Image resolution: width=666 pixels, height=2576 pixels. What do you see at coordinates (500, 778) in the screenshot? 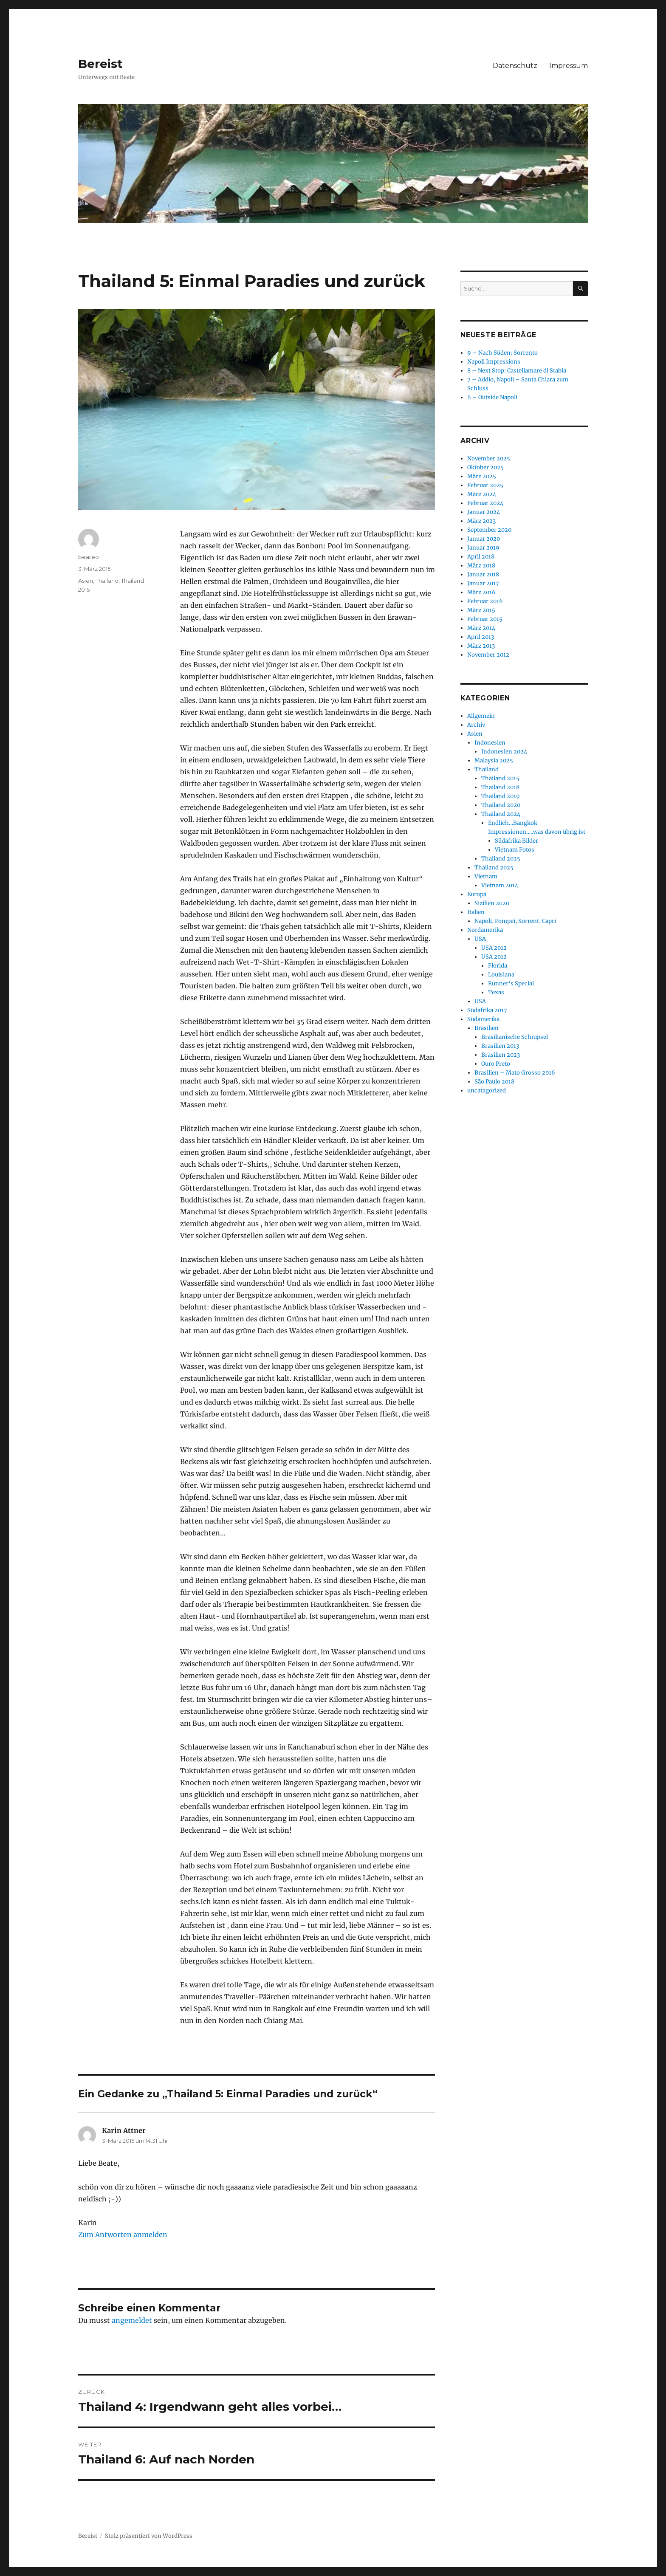
I see `Thailand 2015` at bounding box center [500, 778].